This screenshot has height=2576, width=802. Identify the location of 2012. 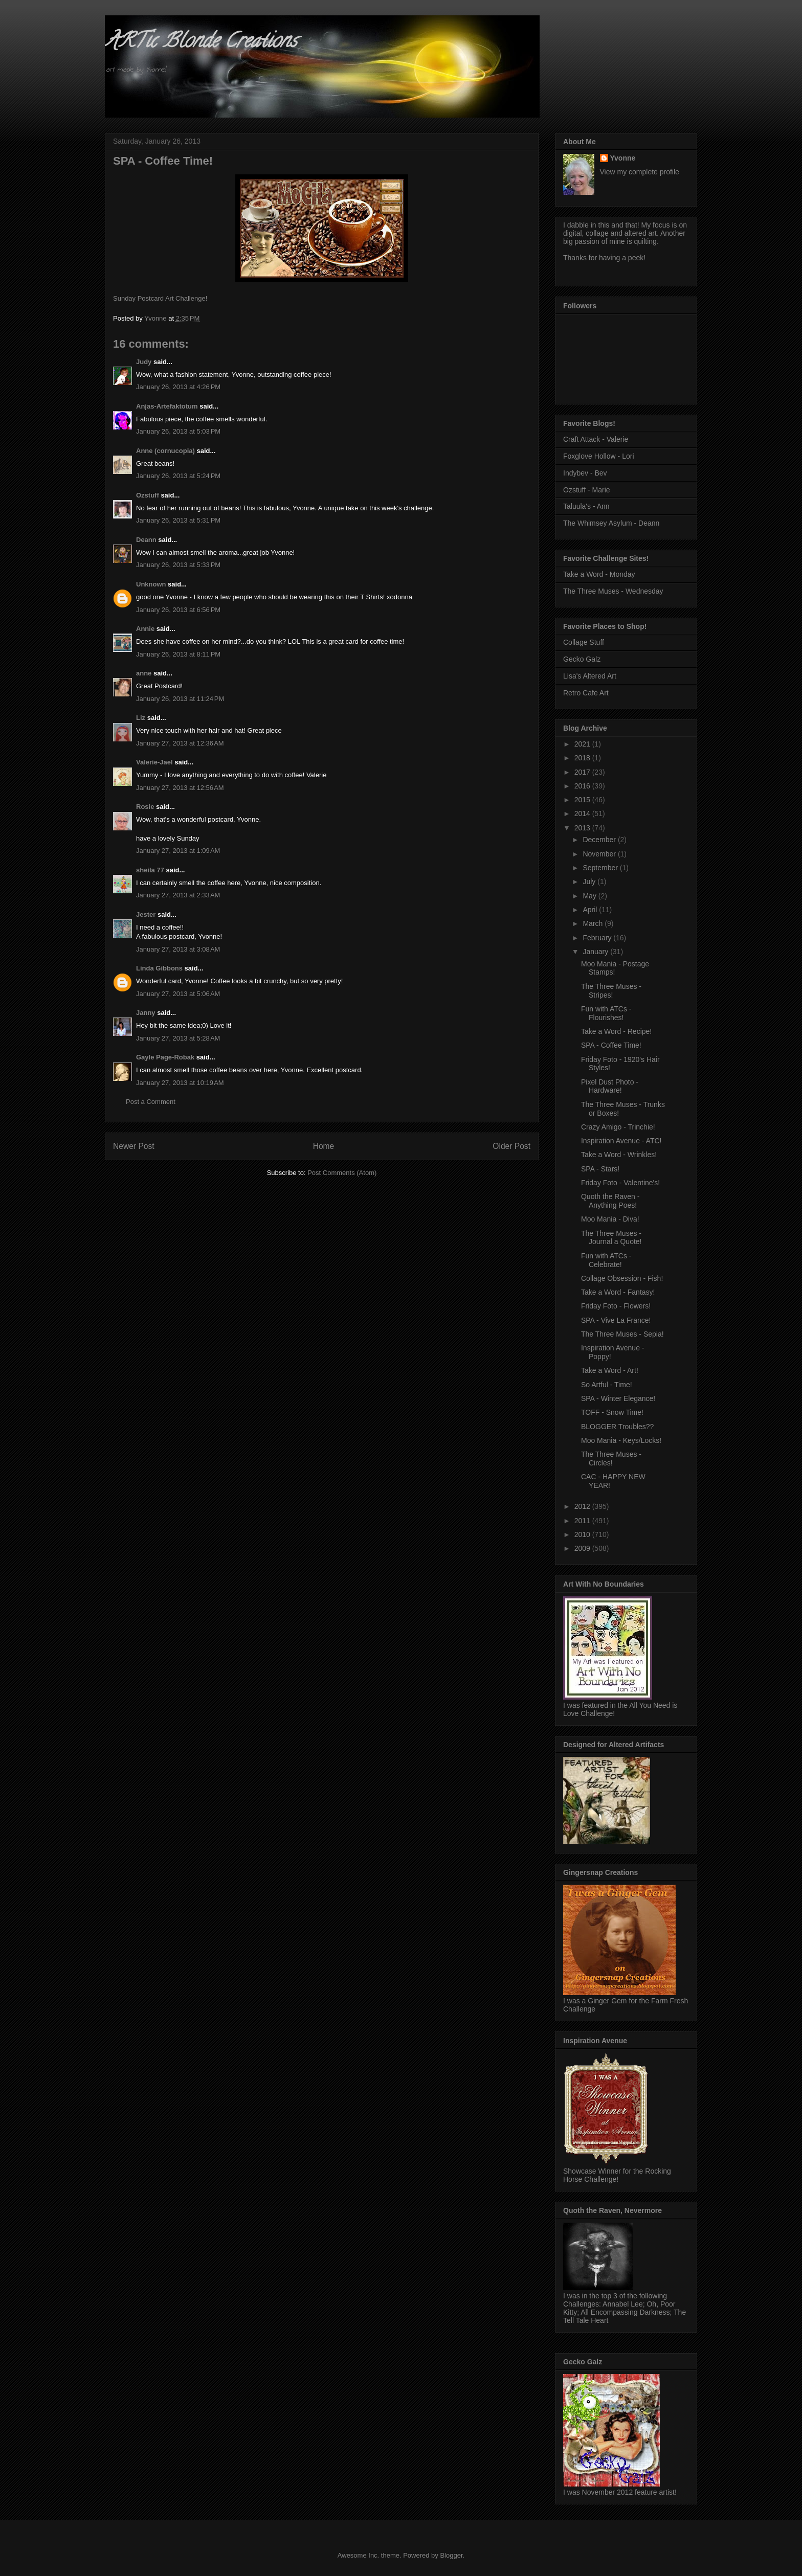
(583, 1506).